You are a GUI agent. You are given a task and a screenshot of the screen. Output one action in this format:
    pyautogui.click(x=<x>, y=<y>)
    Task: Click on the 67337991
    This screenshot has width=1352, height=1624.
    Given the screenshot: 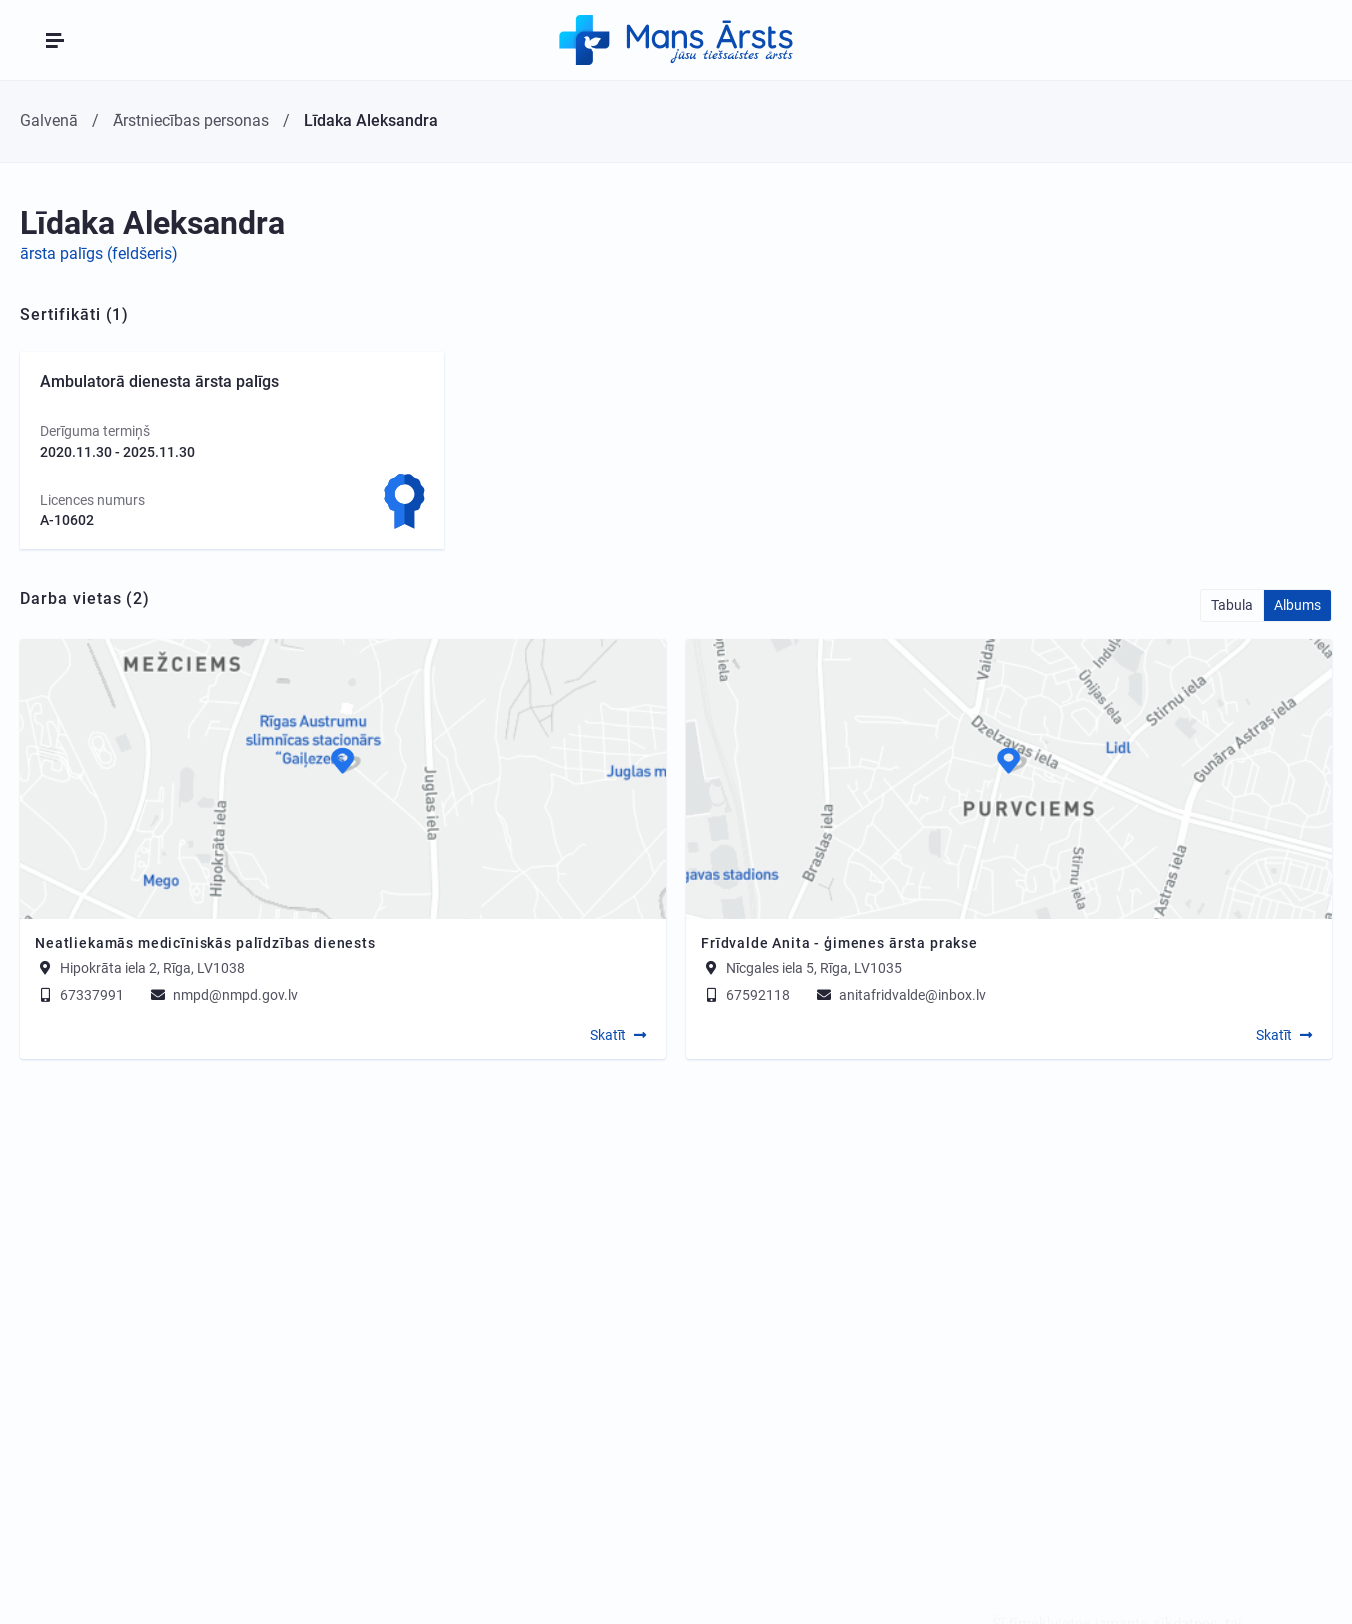 What is the action you would take?
    pyautogui.click(x=79, y=995)
    